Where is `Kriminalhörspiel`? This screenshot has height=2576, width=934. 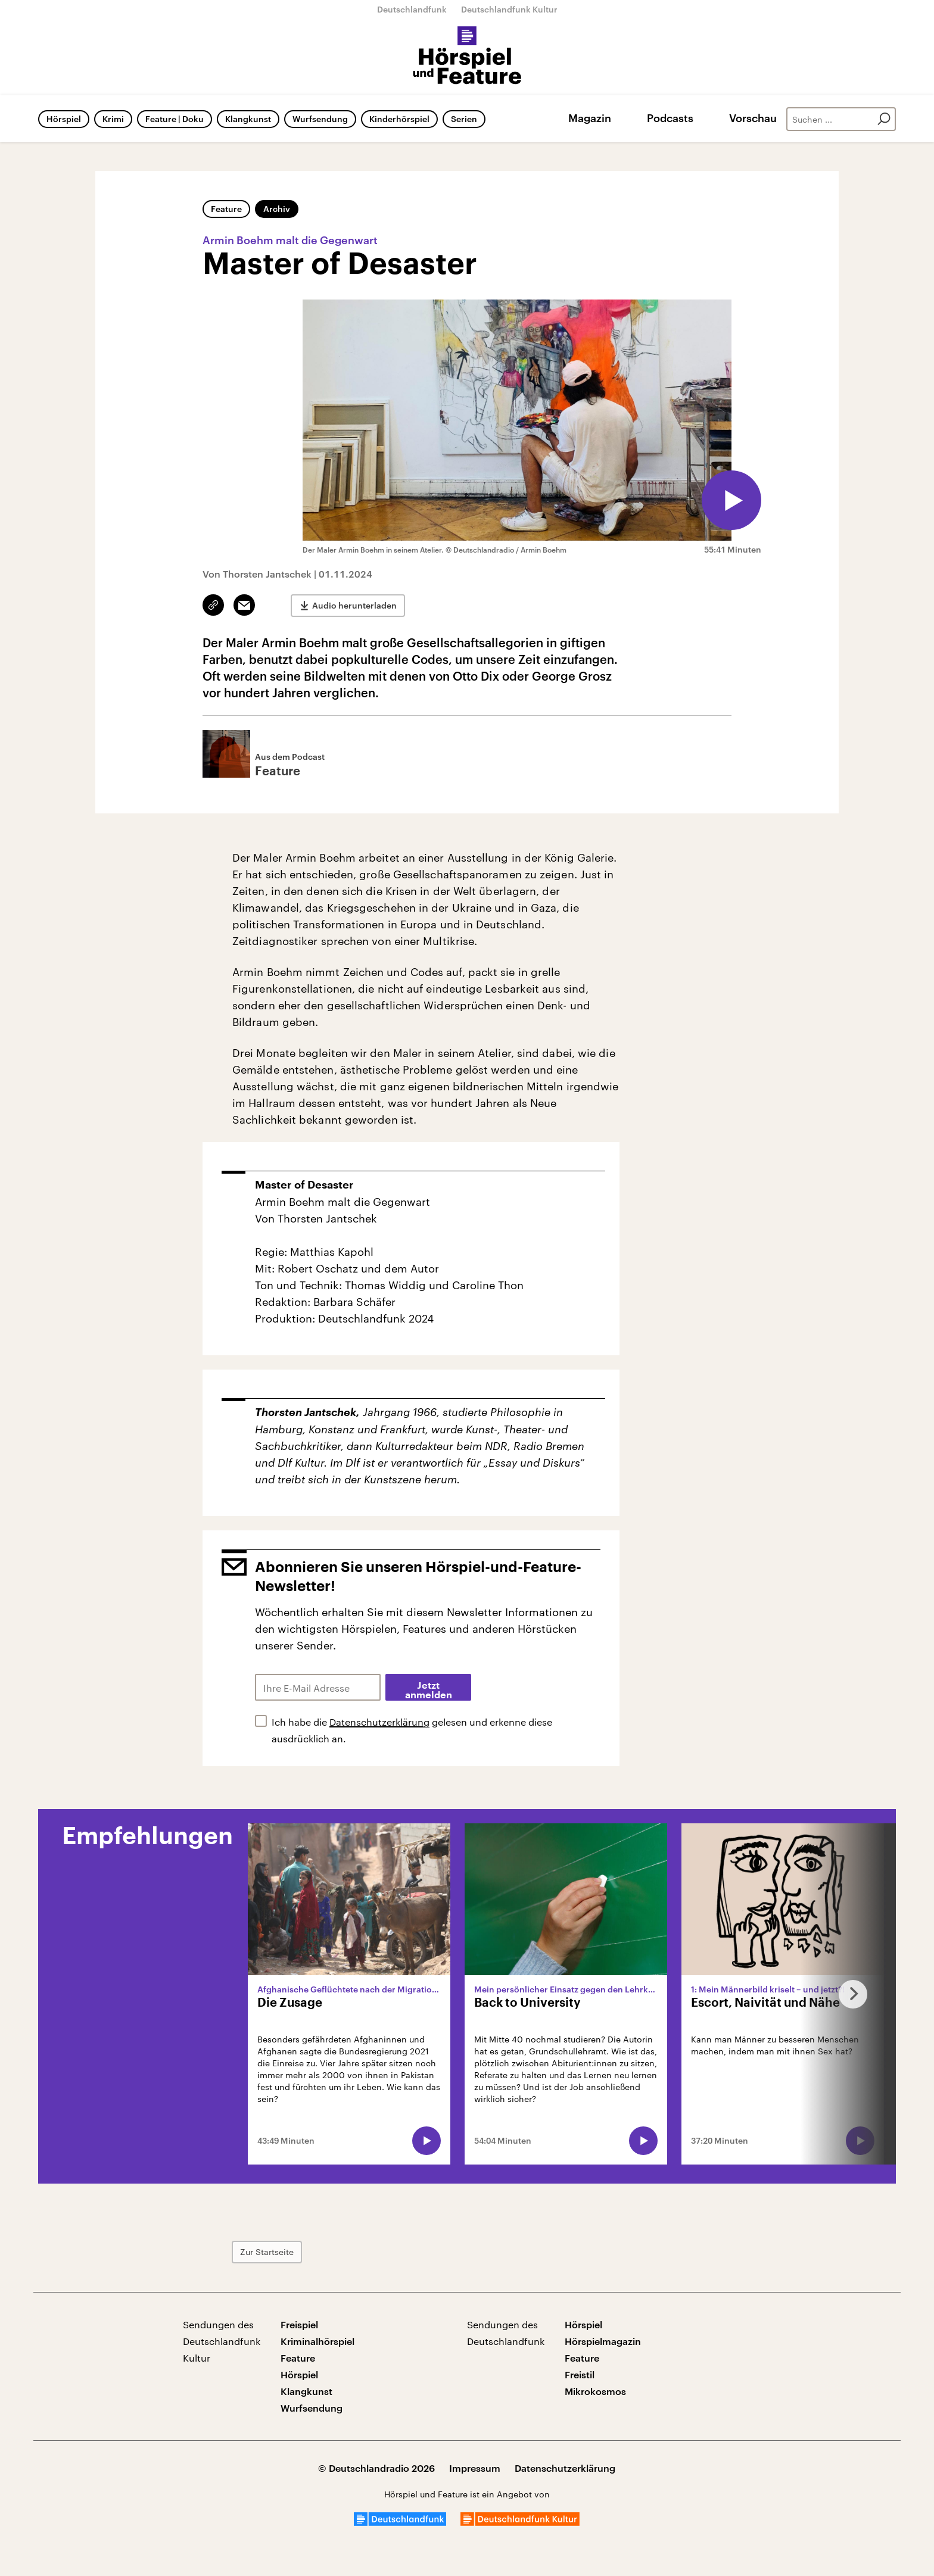 Kriminalhörspiel is located at coordinates (317, 2341).